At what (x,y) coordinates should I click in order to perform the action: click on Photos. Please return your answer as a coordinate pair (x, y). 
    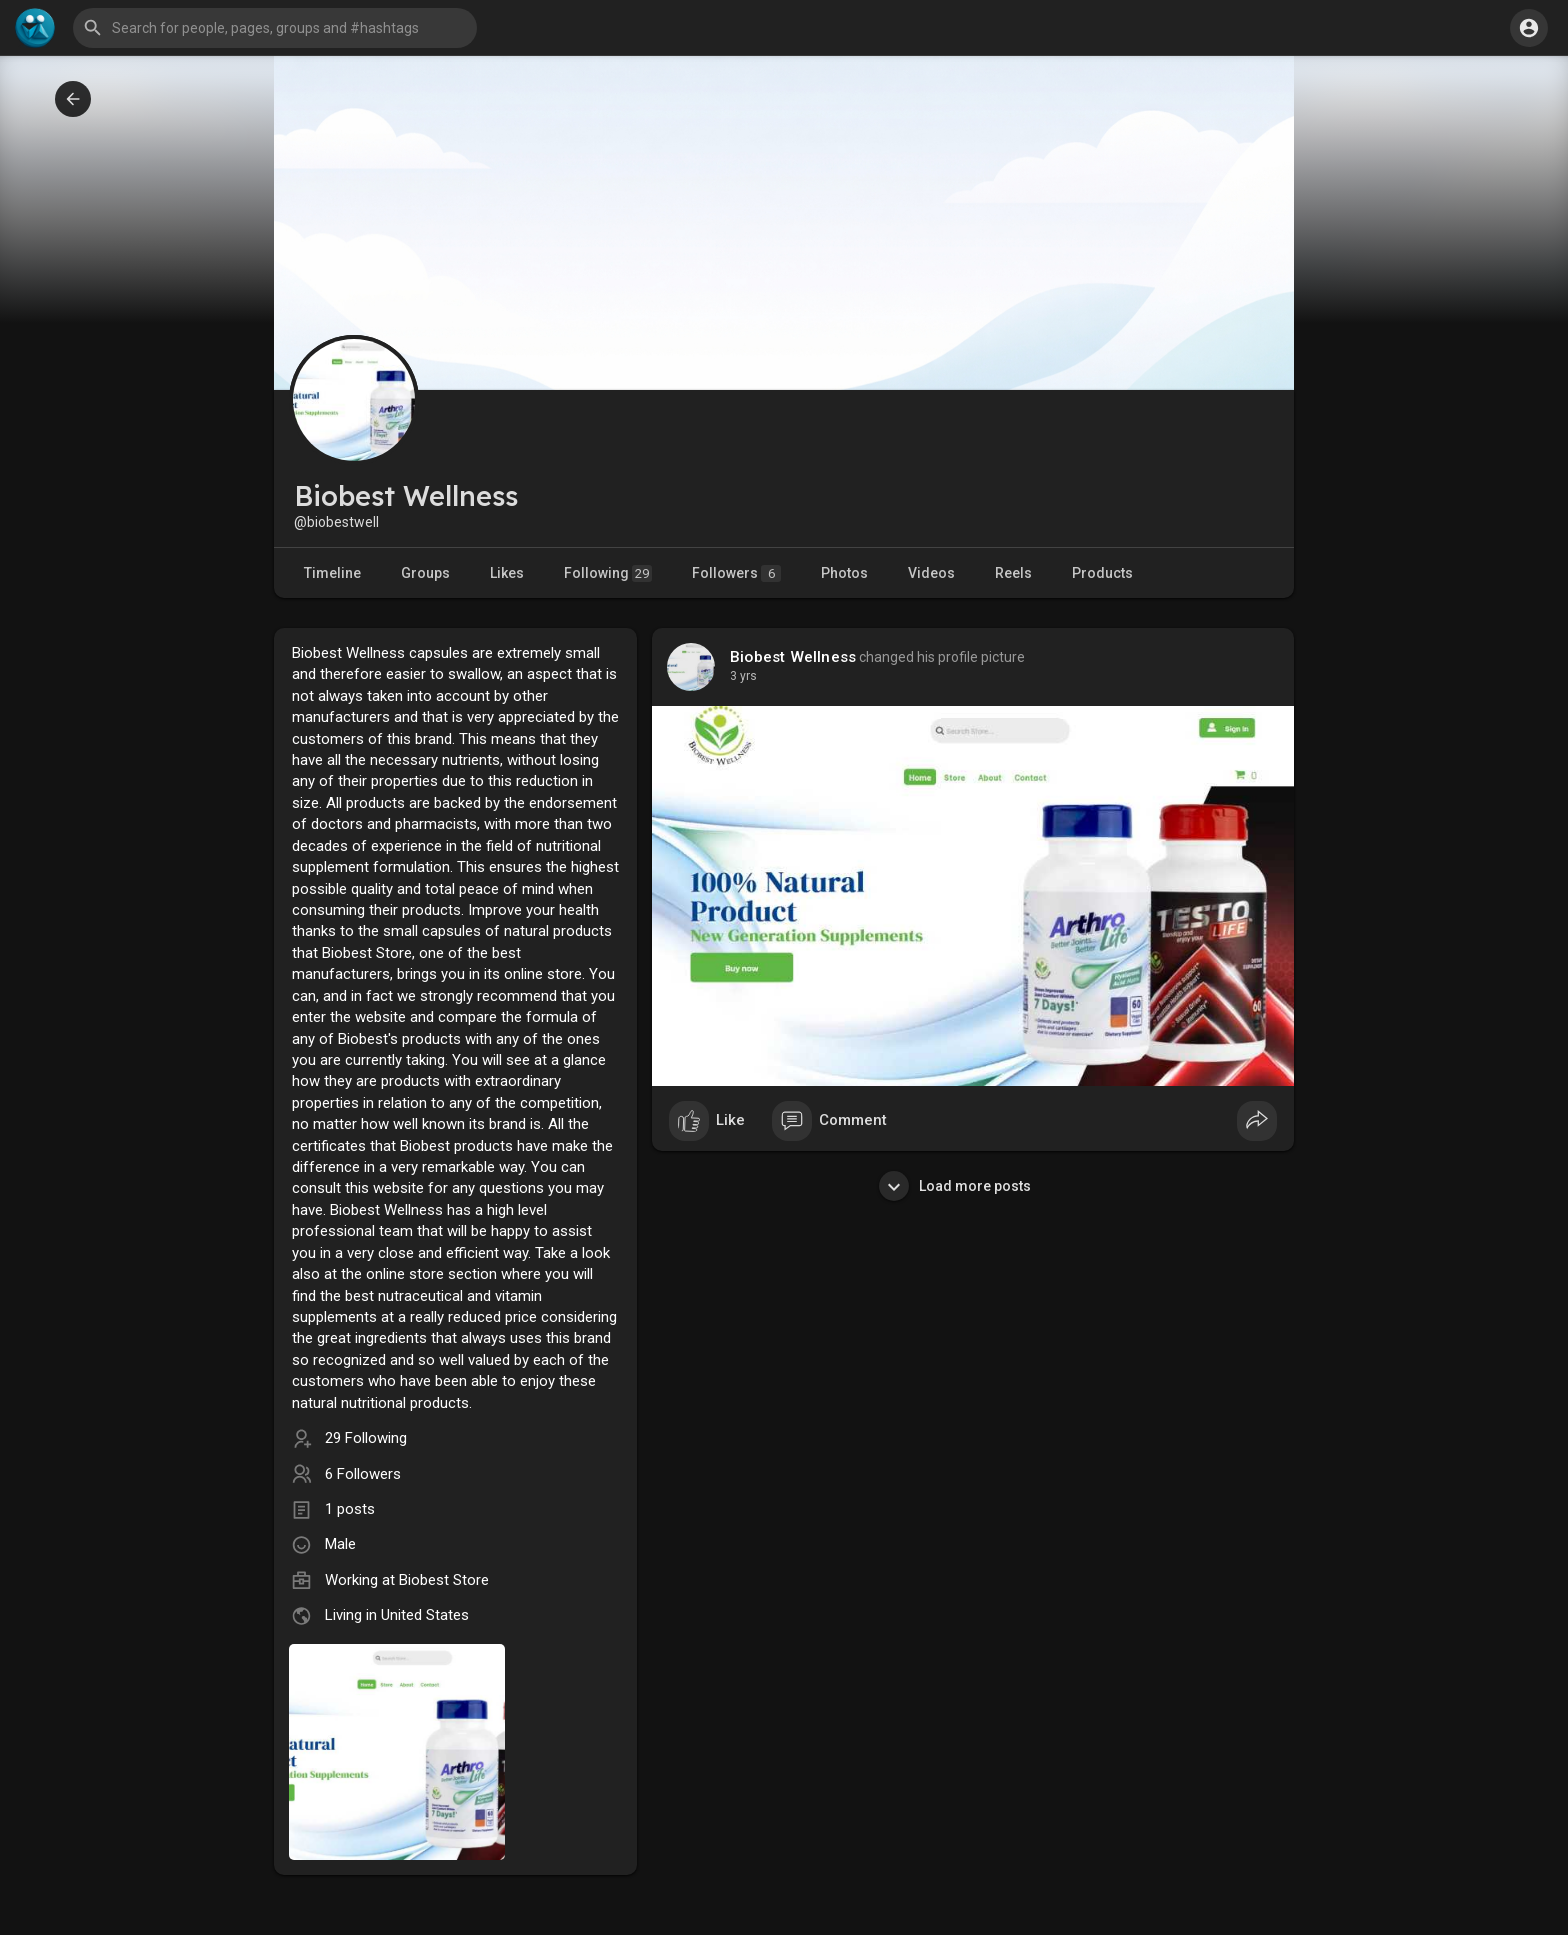
    Looking at the image, I should click on (844, 573).